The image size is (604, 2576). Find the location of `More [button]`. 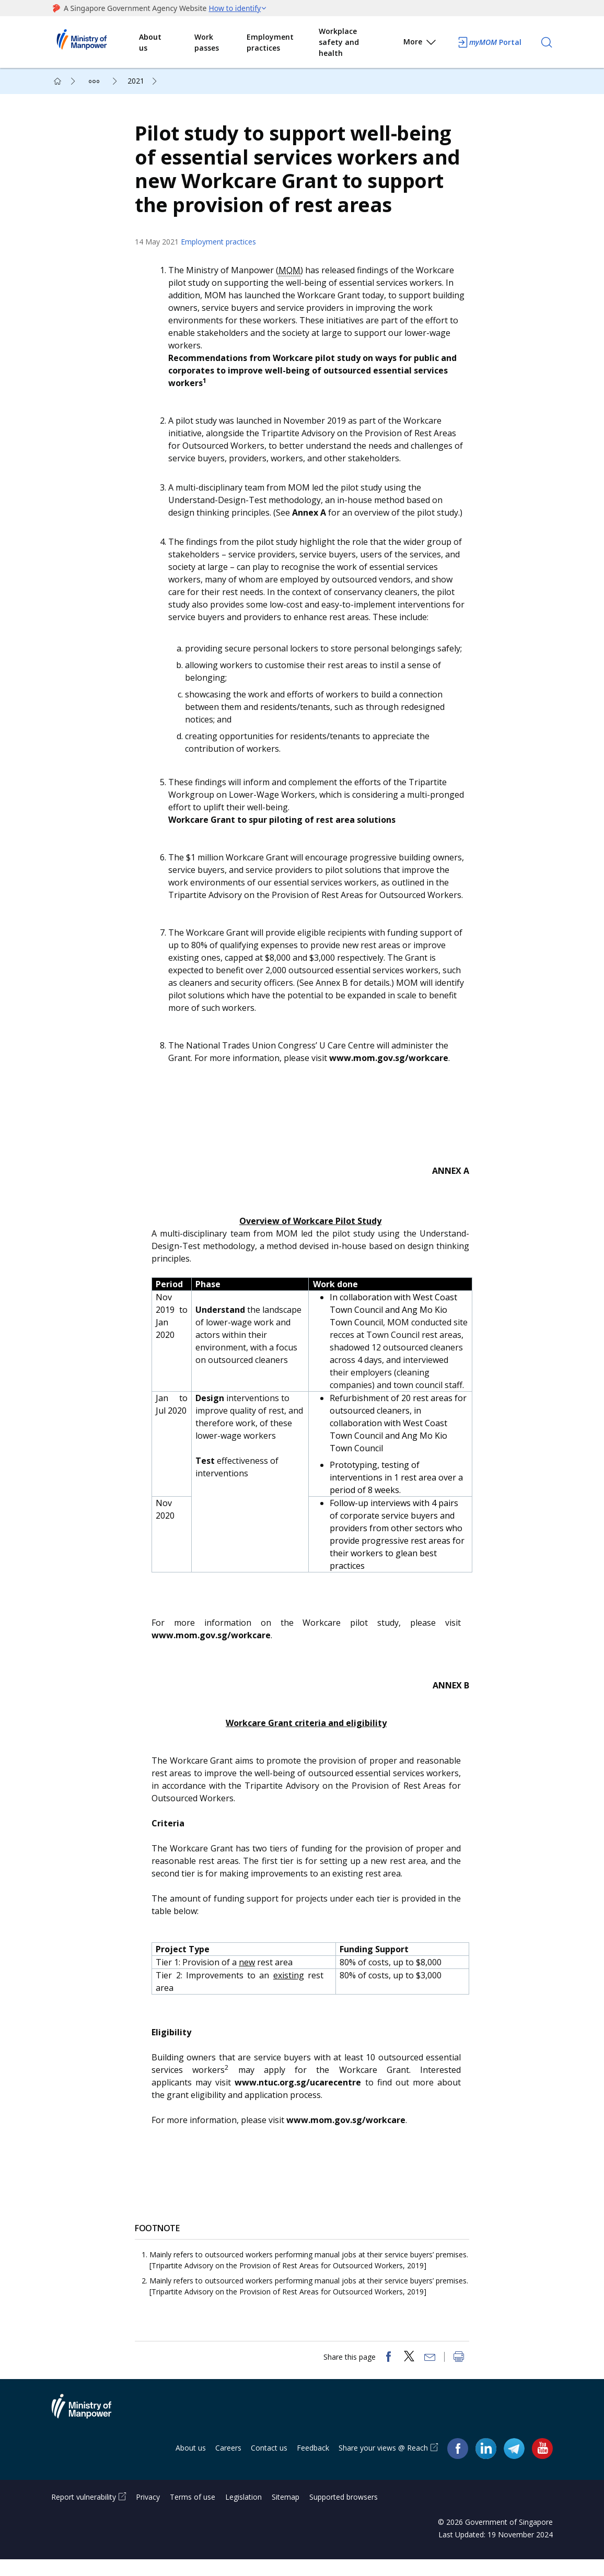

More [button] is located at coordinates (420, 43).